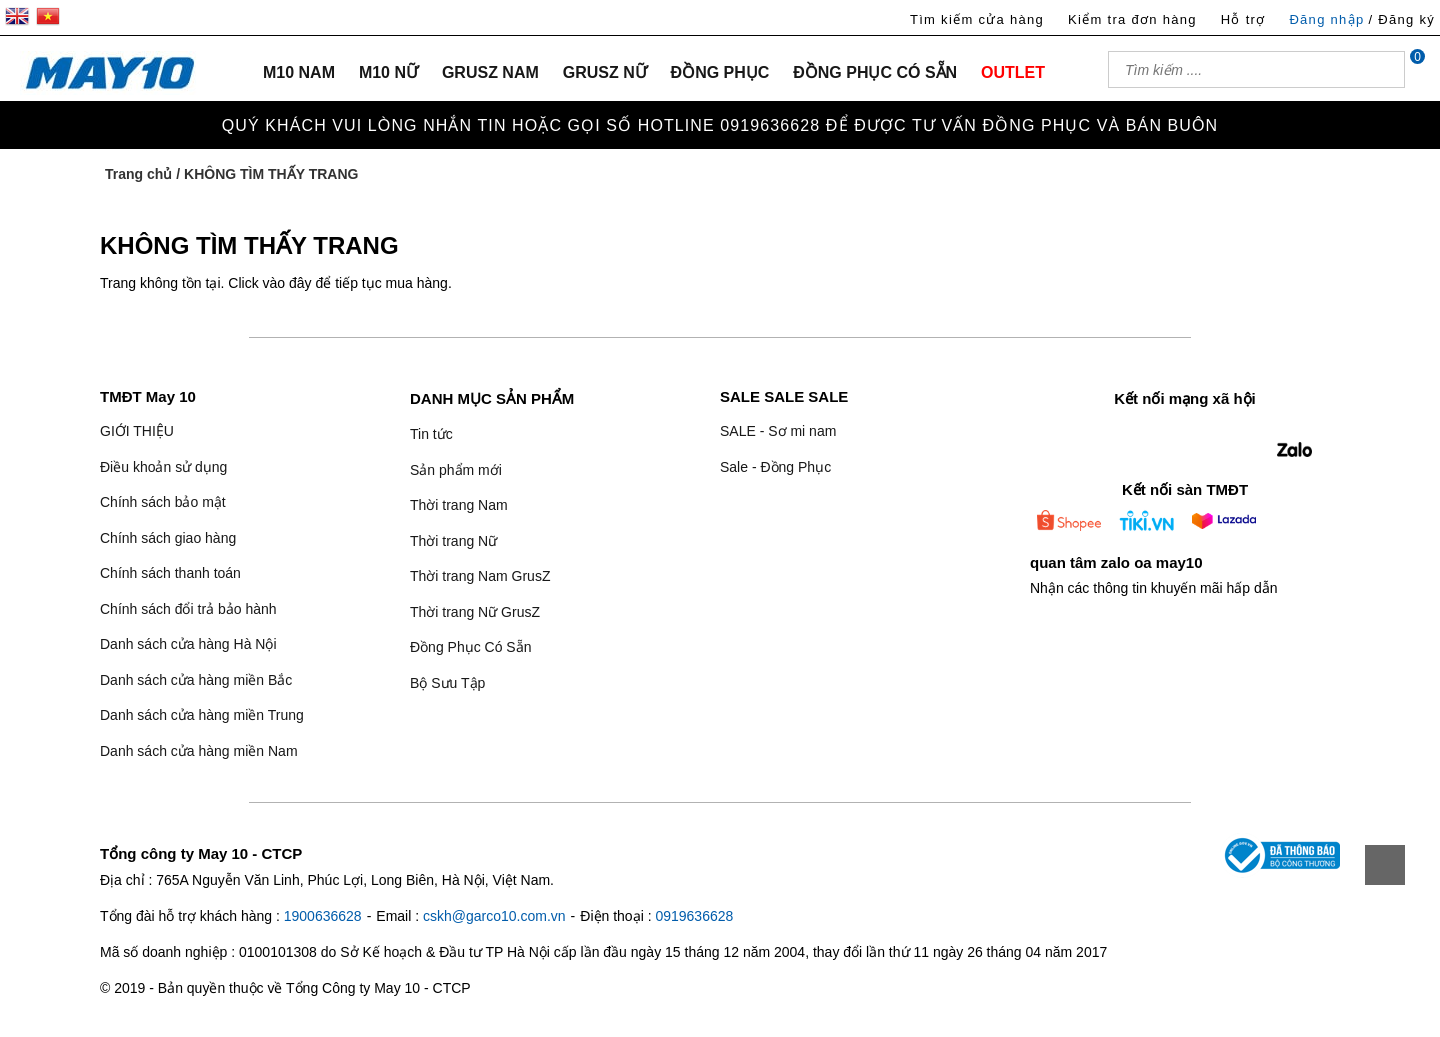 This screenshot has width=1440, height=1037. What do you see at coordinates (605, 72) in the screenshot?
I see `GRUSZ NỮ` at bounding box center [605, 72].